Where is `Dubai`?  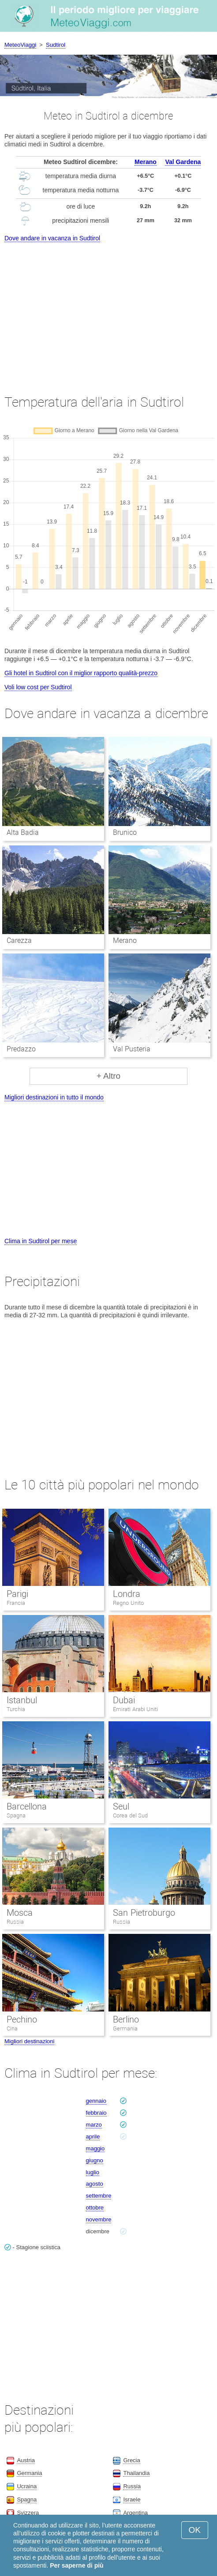
Dubai is located at coordinates (124, 1700).